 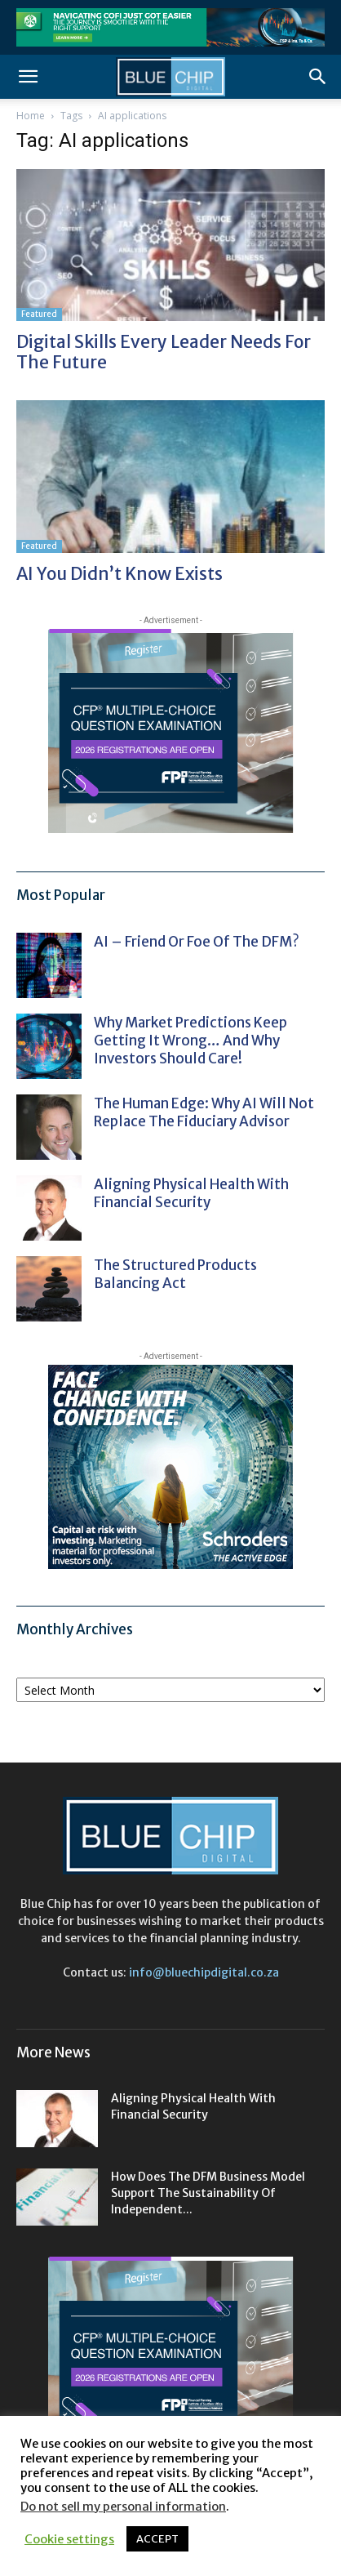 What do you see at coordinates (204, 1112) in the screenshot?
I see `The human edge: why AI will not replace the fiduciary advisor` at bounding box center [204, 1112].